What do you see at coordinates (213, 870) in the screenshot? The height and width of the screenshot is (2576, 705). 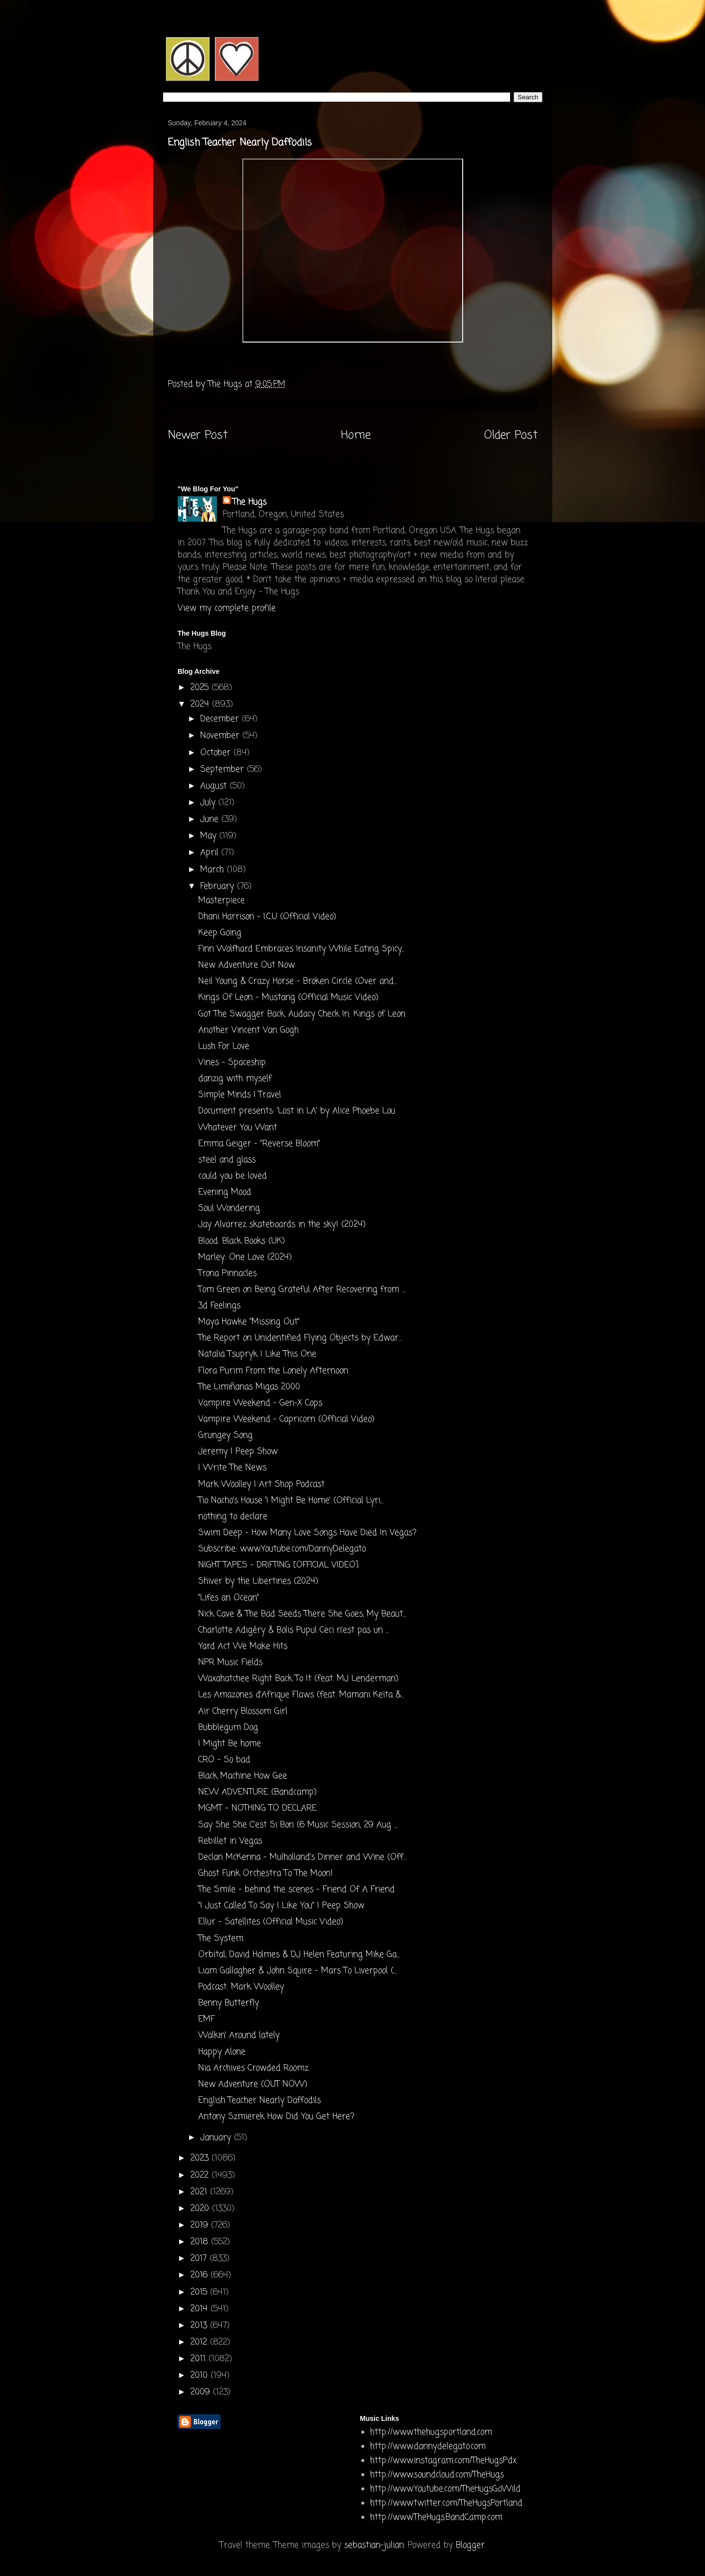 I see `March` at bounding box center [213, 870].